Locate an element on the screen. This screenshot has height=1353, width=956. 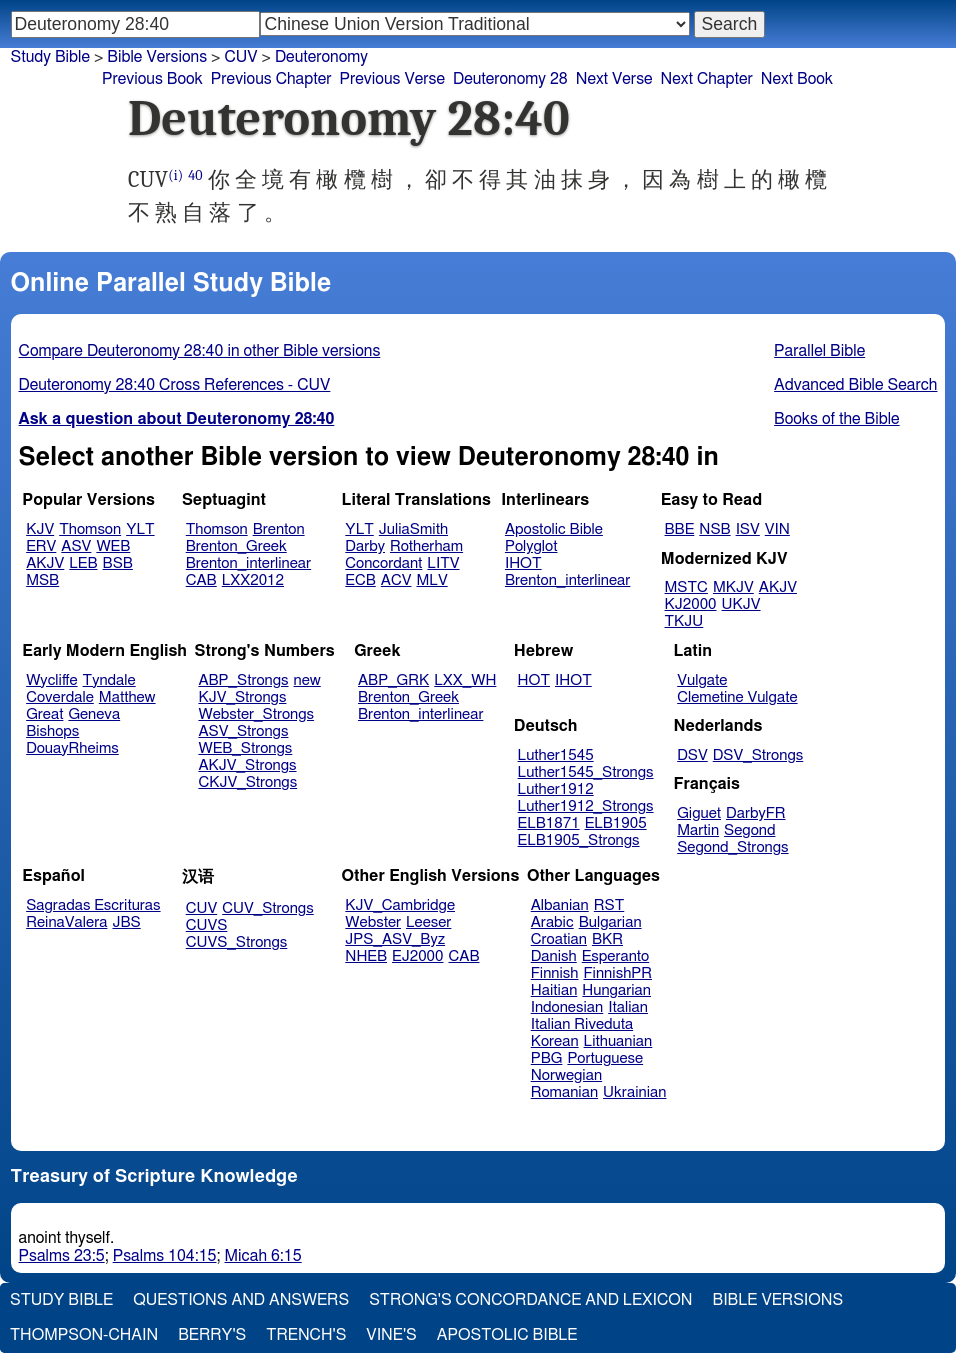
Micah 6:15 is located at coordinates (263, 1256).